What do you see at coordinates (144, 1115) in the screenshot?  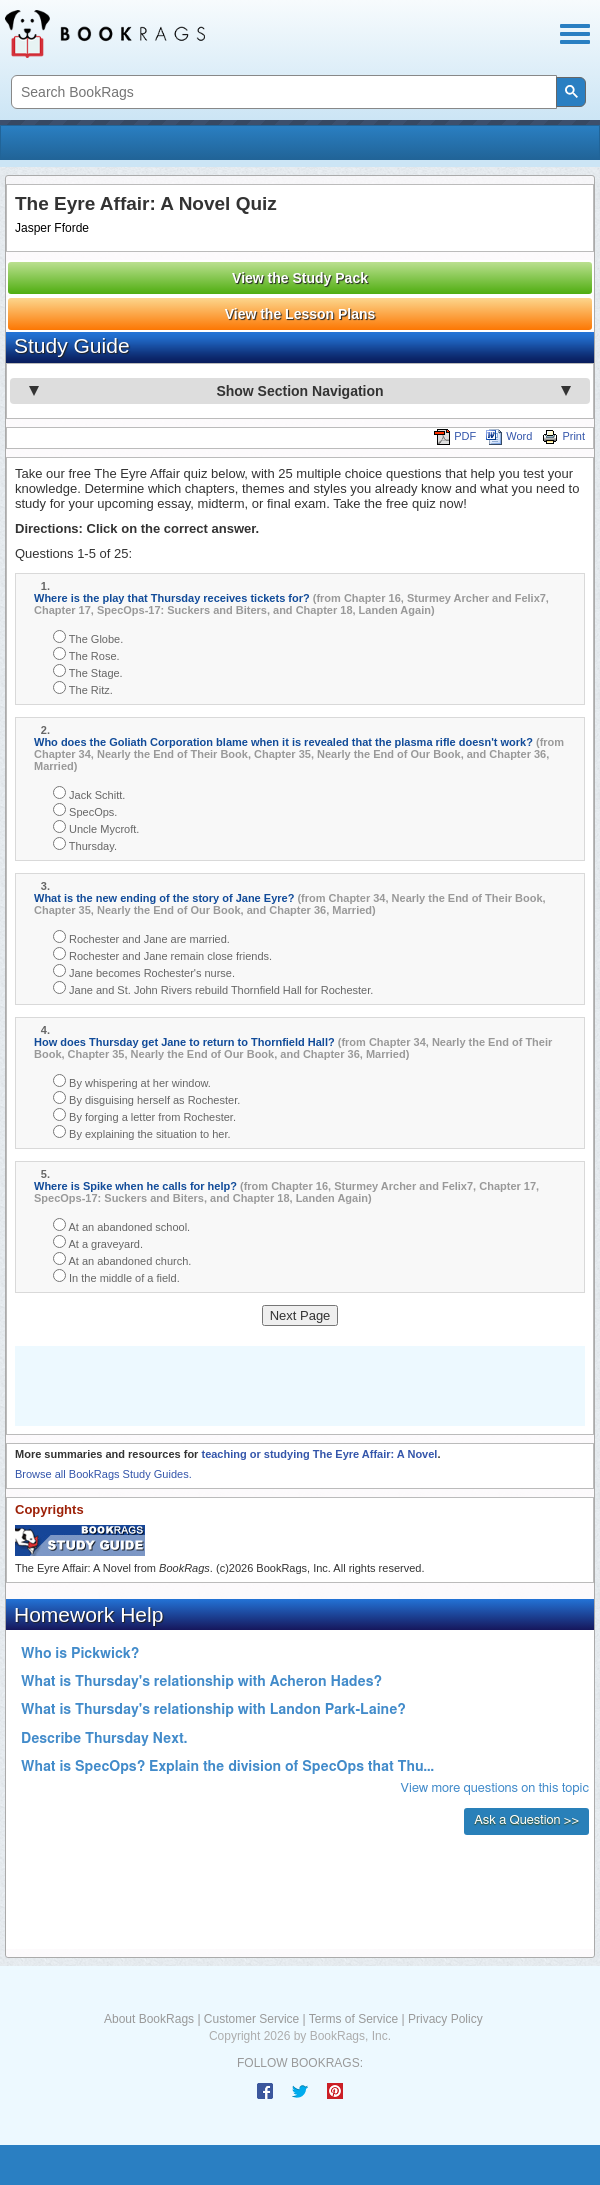 I see `By forging a letter from Rochester.` at bounding box center [144, 1115].